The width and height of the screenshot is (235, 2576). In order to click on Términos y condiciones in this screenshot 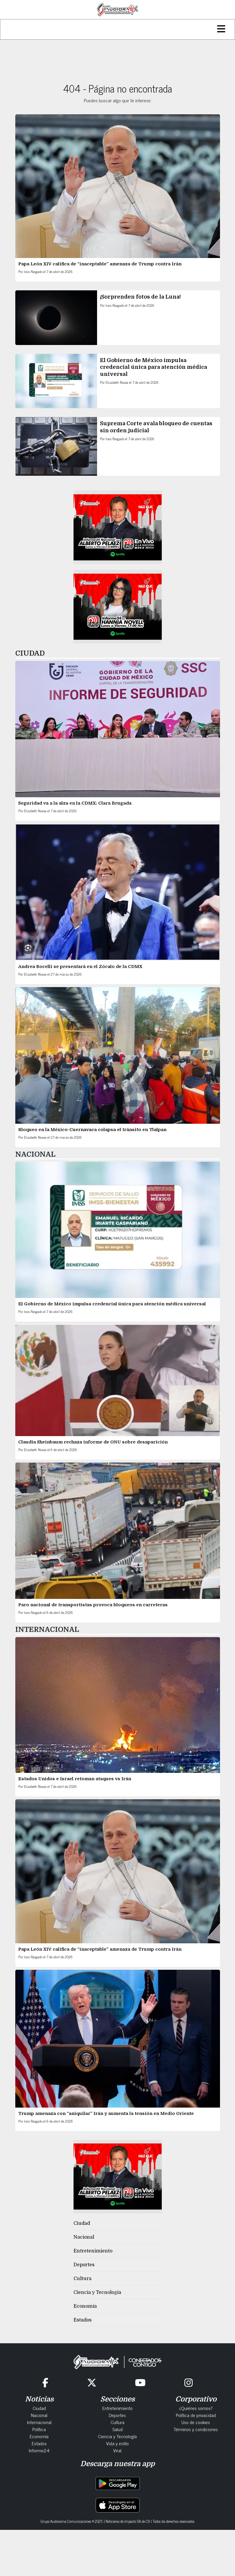, I will do `click(196, 2429)`.